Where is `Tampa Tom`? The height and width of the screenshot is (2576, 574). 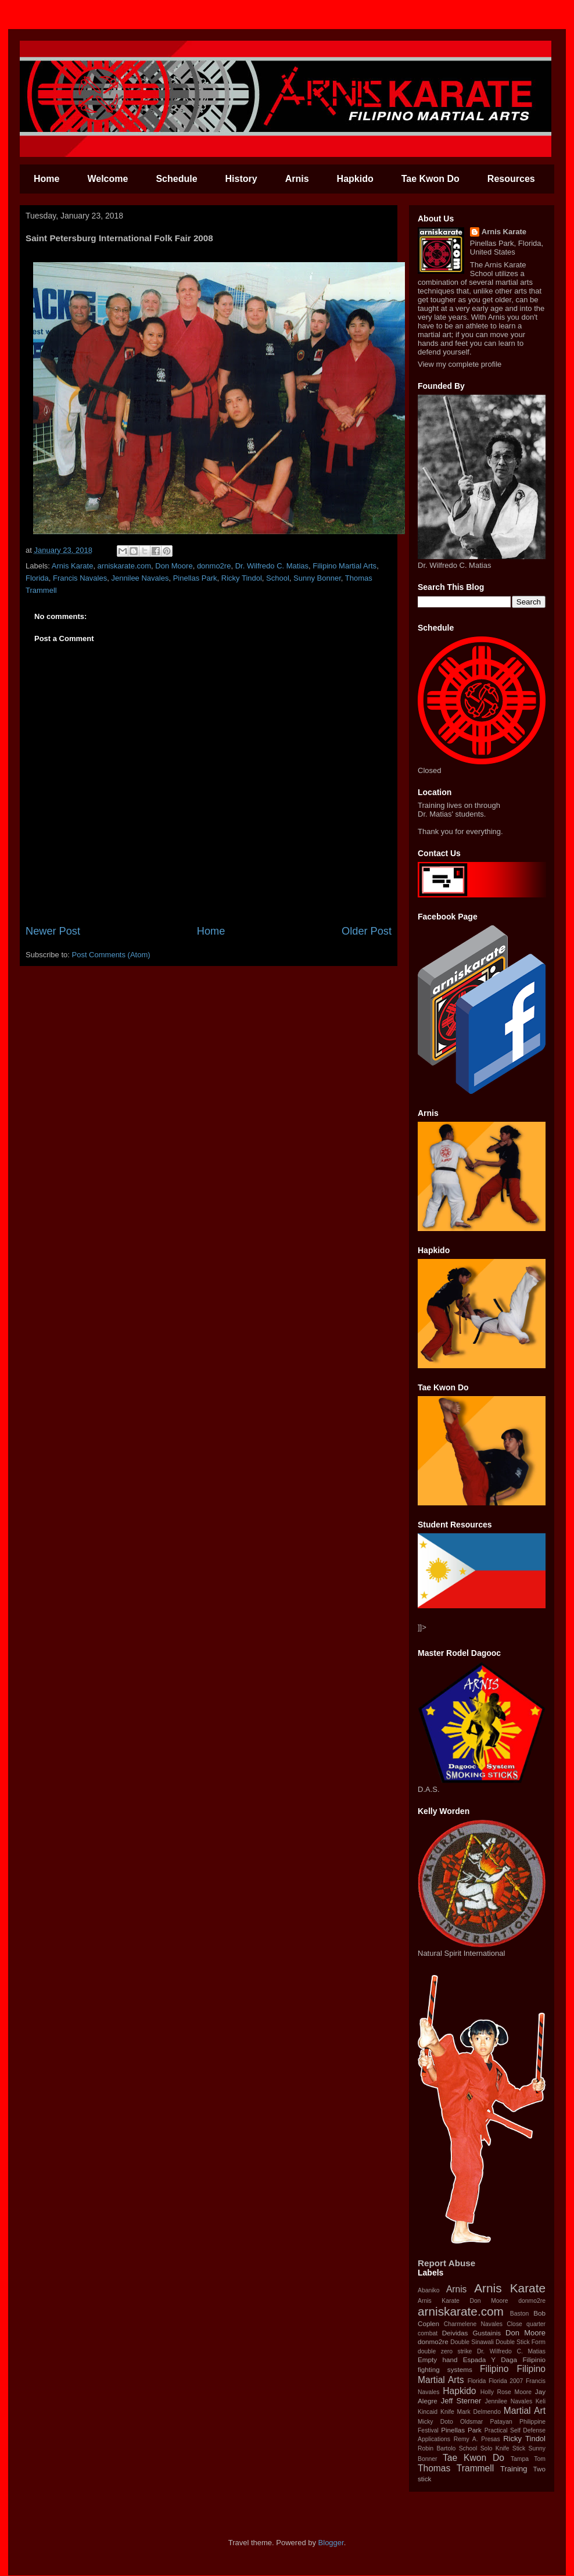
Tampa Tom is located at coordinates (528, 2459).